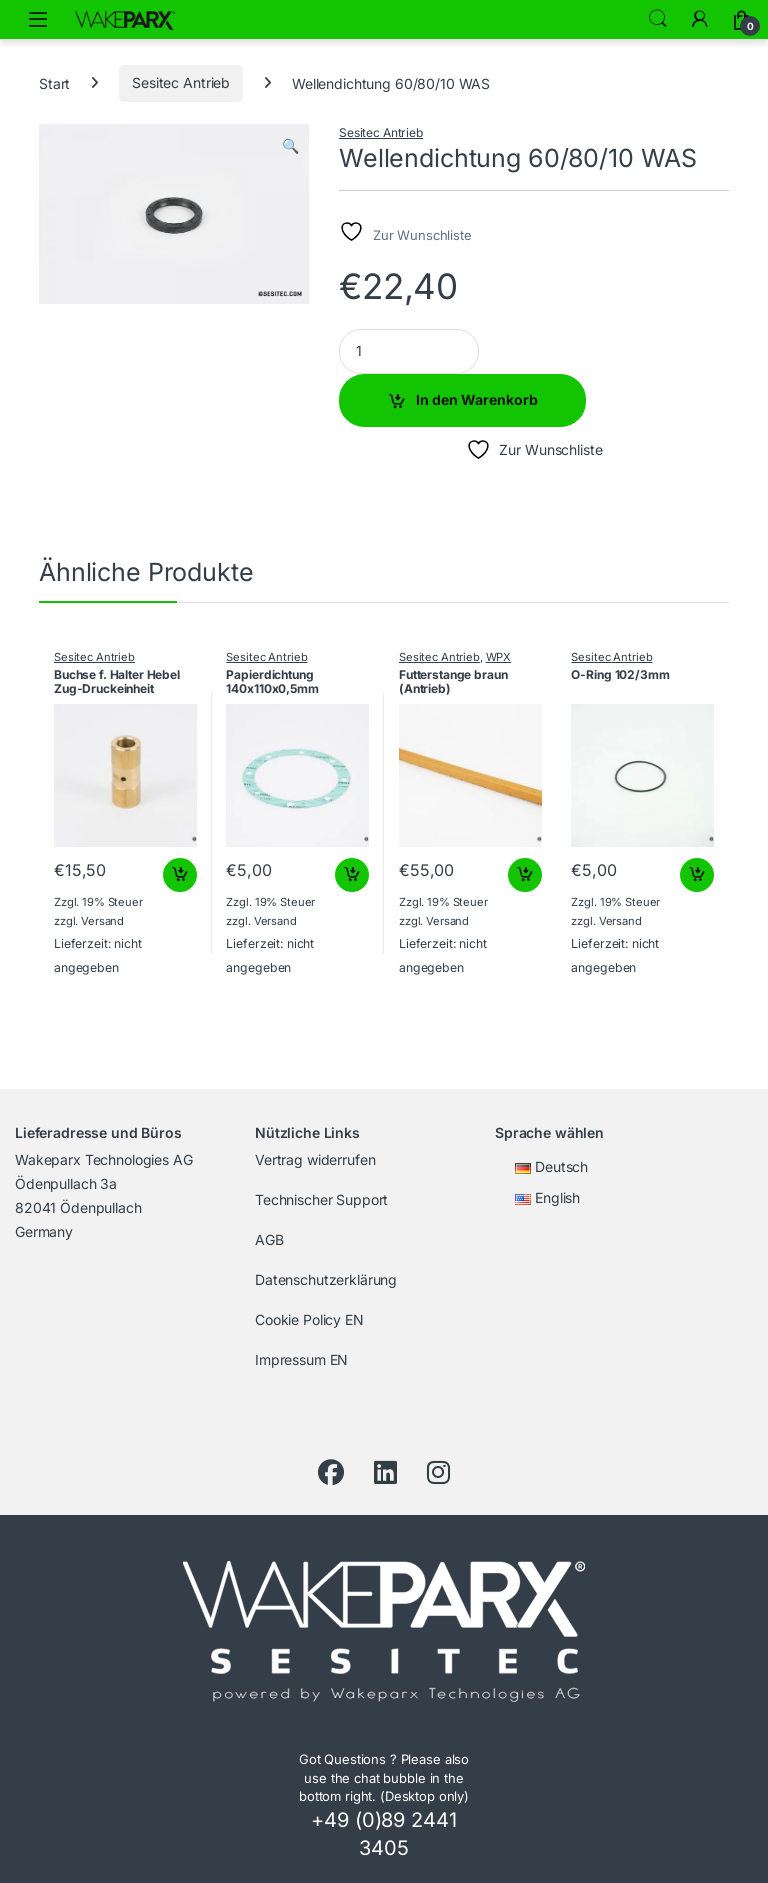 This screenshot has width=768, height=1883. Describe the element at coordinates (38, 19) in the screenshot. I see `[Menü öffnen]` at that location.